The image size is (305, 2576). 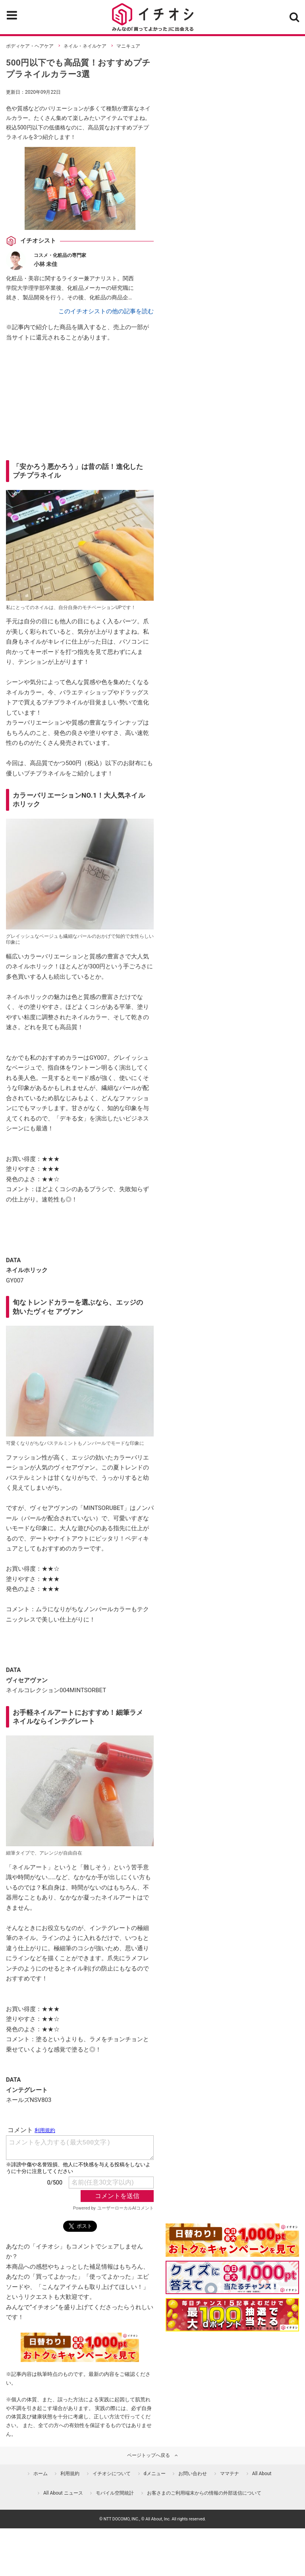 I want to click on dメニュー, so click(x=155, y=2473).